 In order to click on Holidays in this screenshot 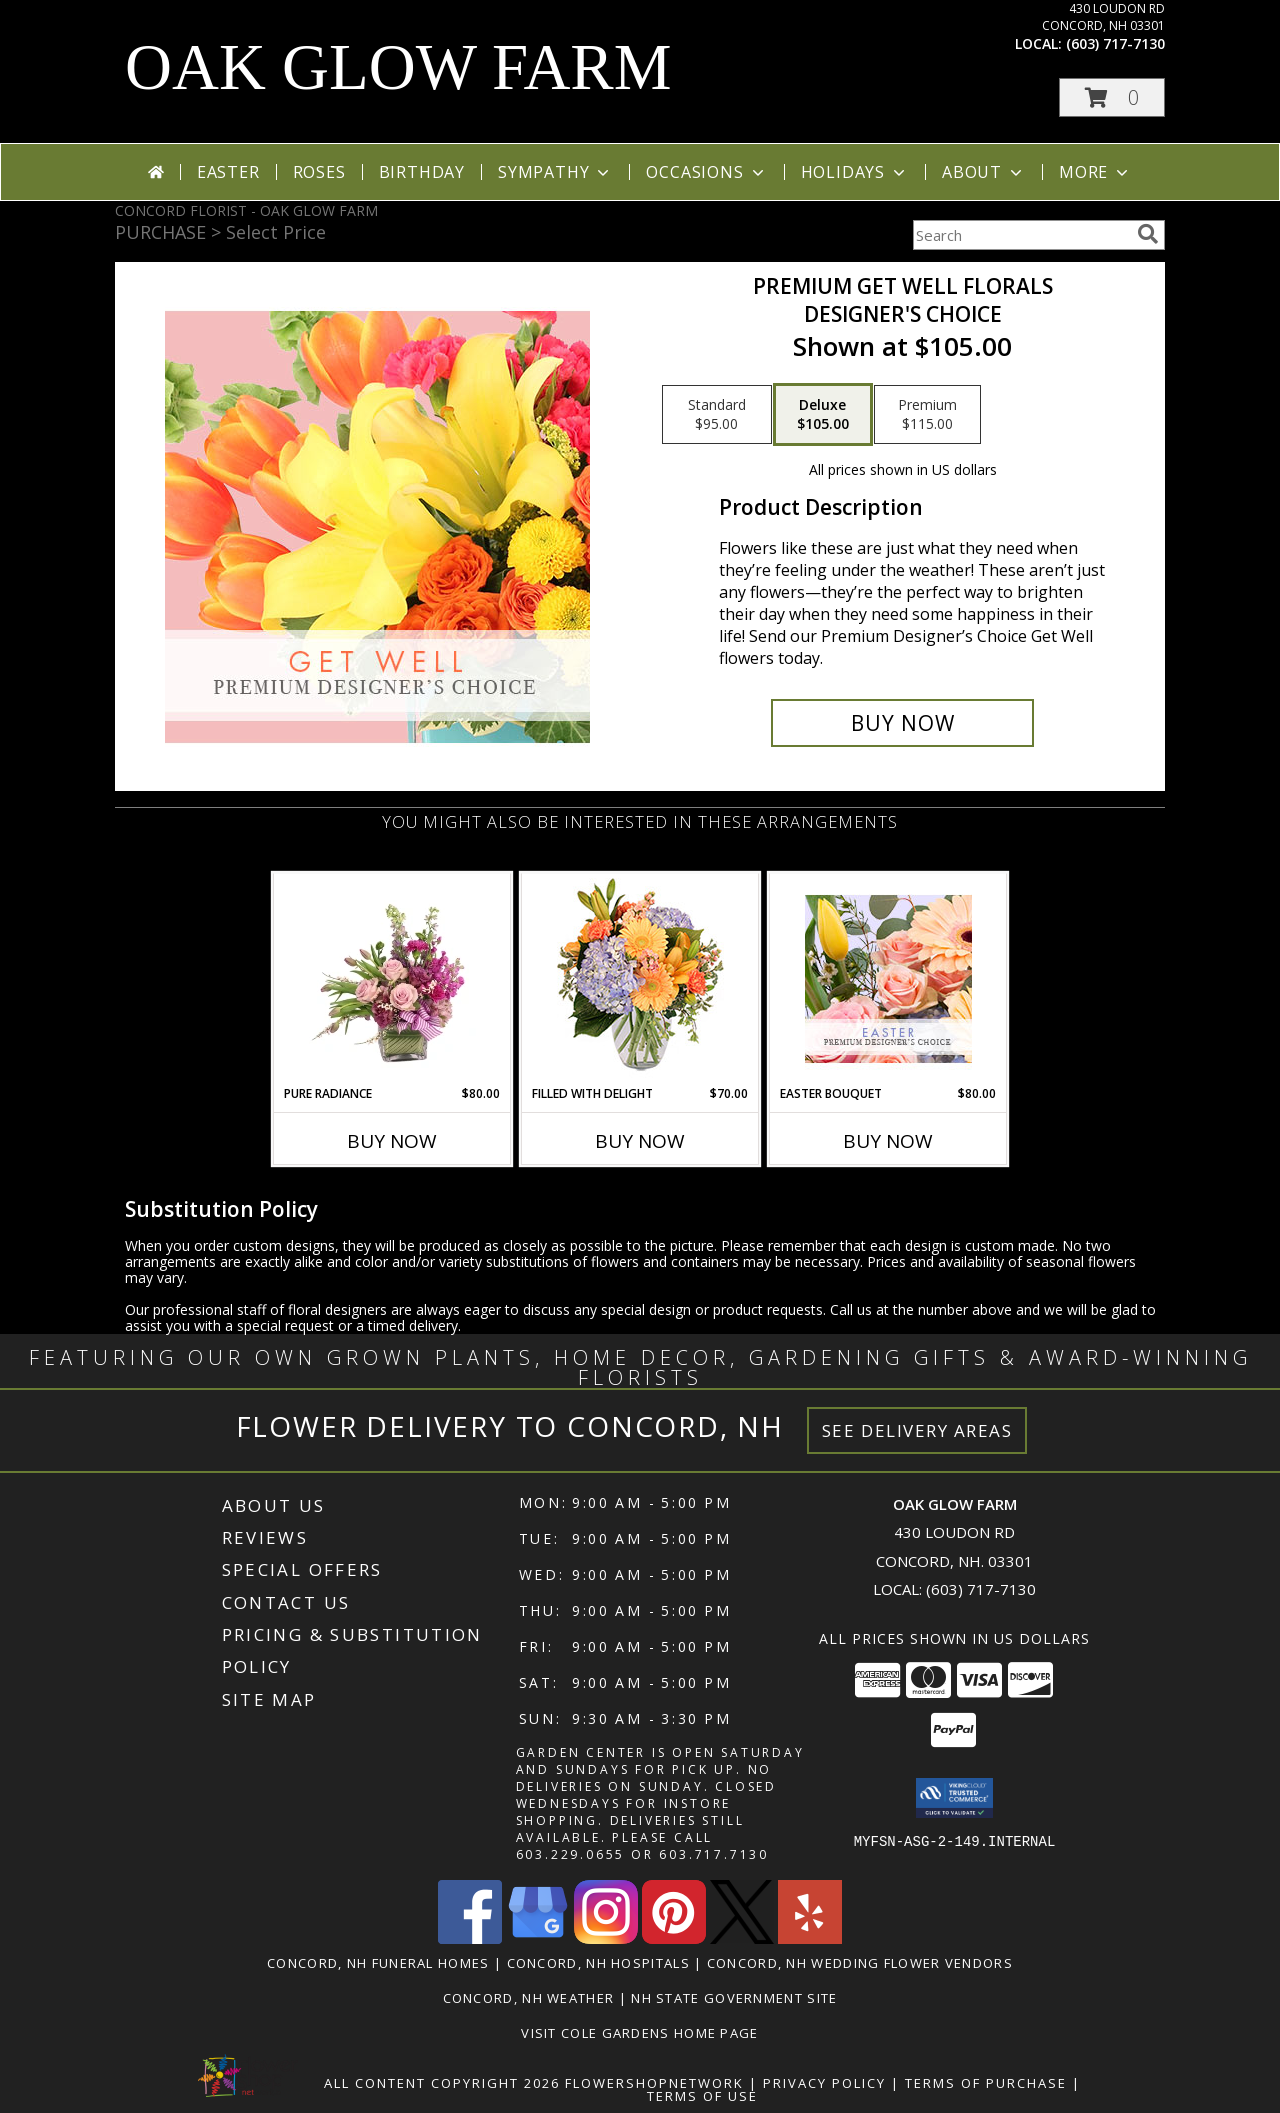, I will do `click(855, 172)`.